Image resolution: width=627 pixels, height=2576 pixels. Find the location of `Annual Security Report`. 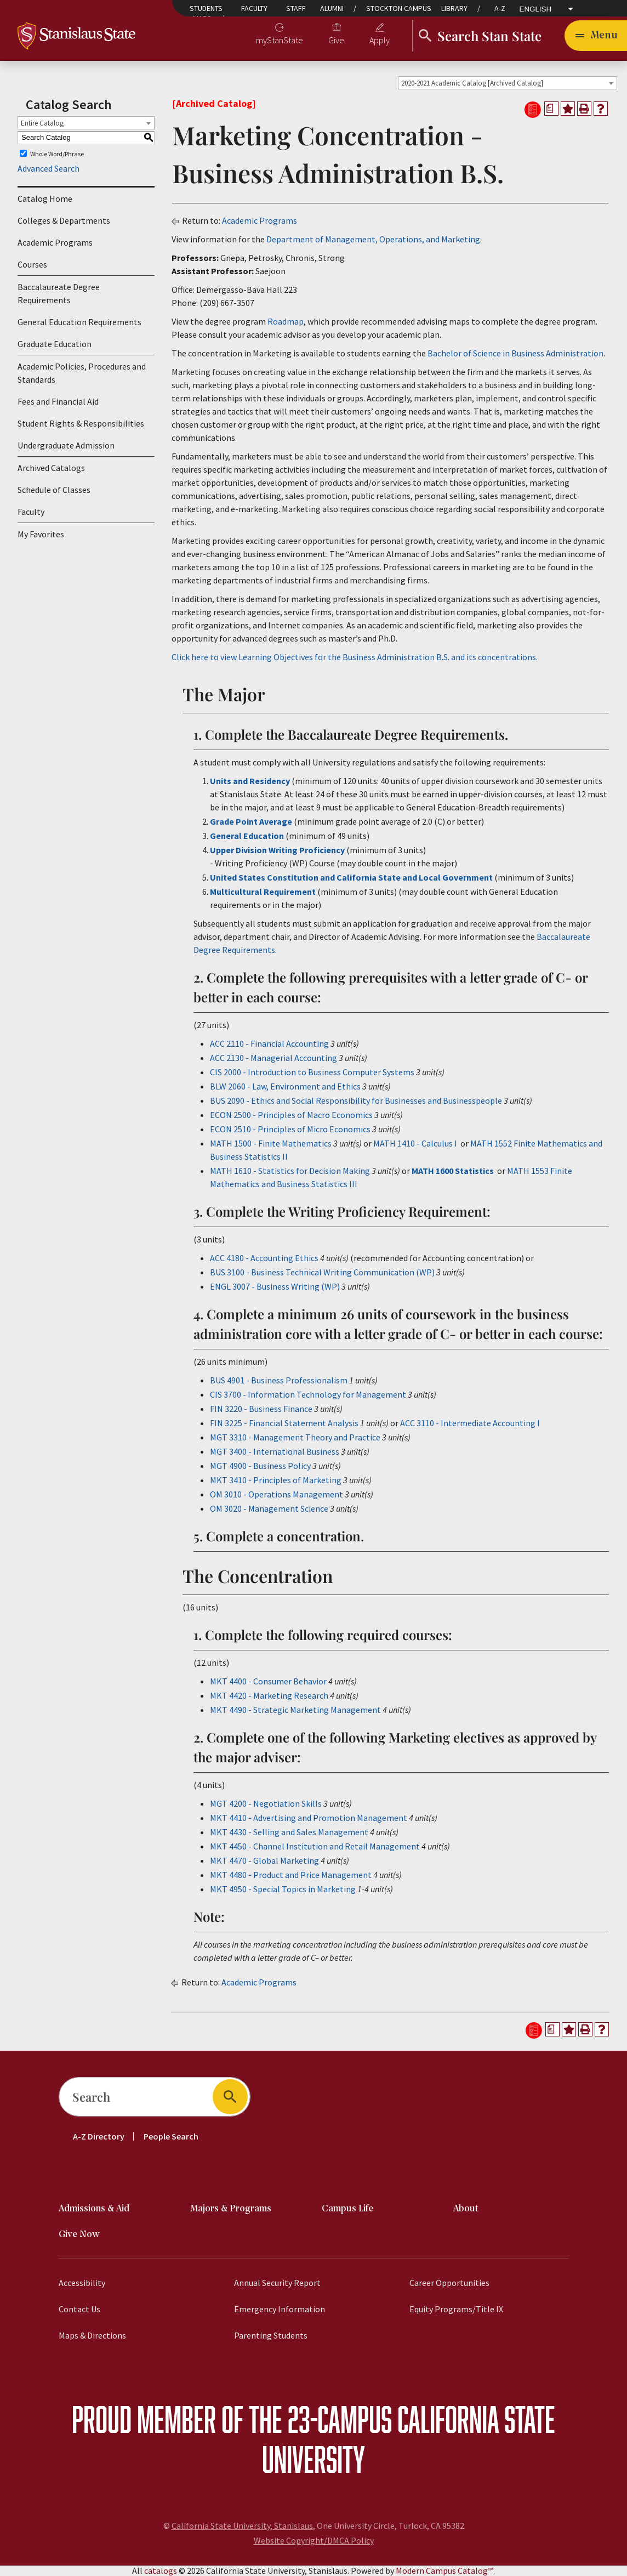

Annual Security Report is located at coordinates (277, 2282).